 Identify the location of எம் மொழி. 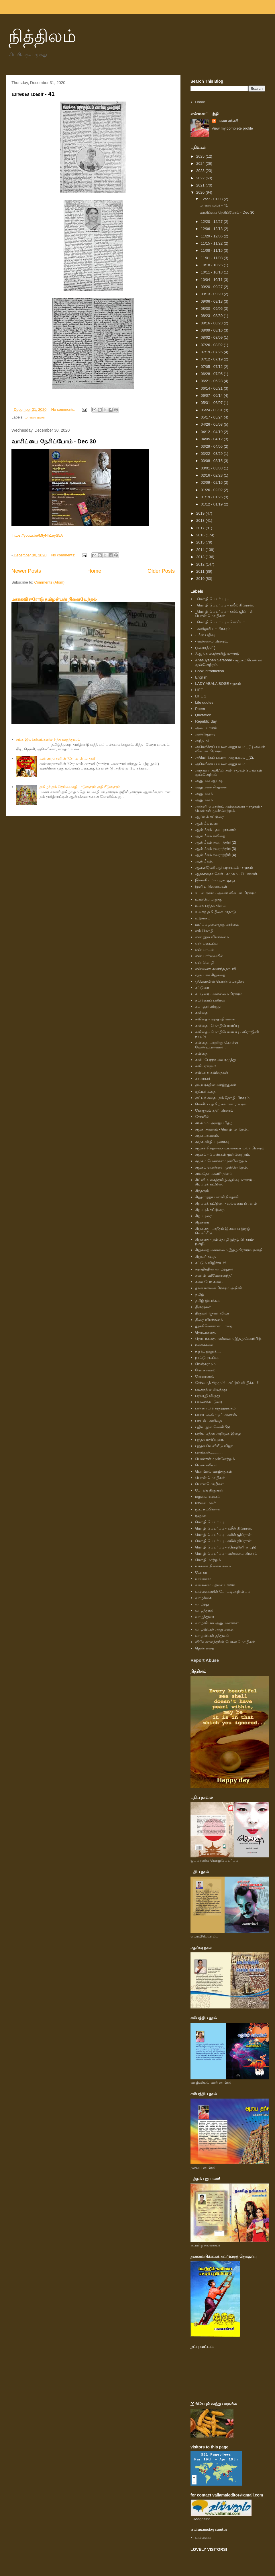
(204, 931).